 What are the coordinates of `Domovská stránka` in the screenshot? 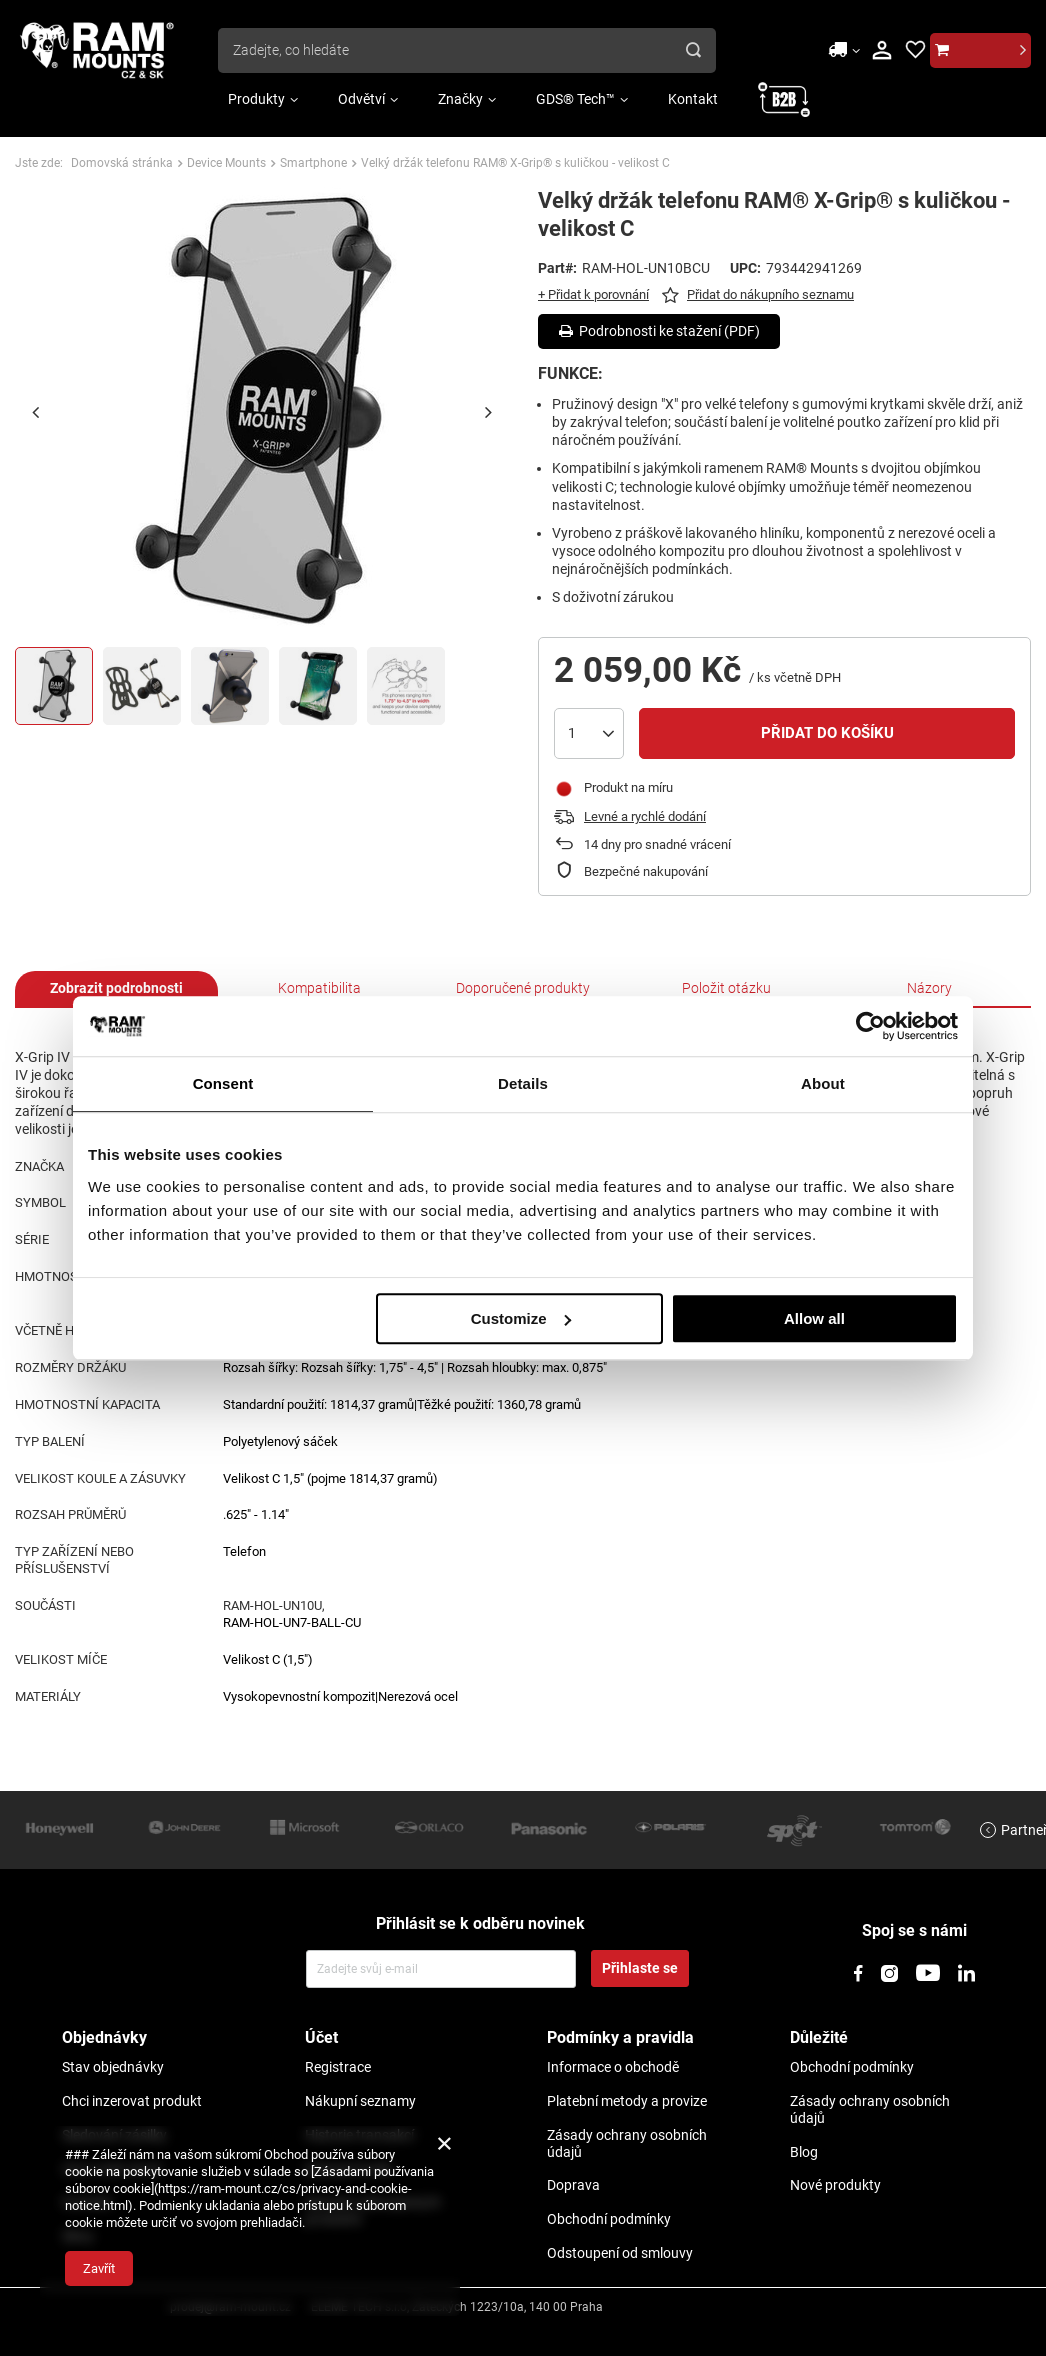 It's located at (122, 163).